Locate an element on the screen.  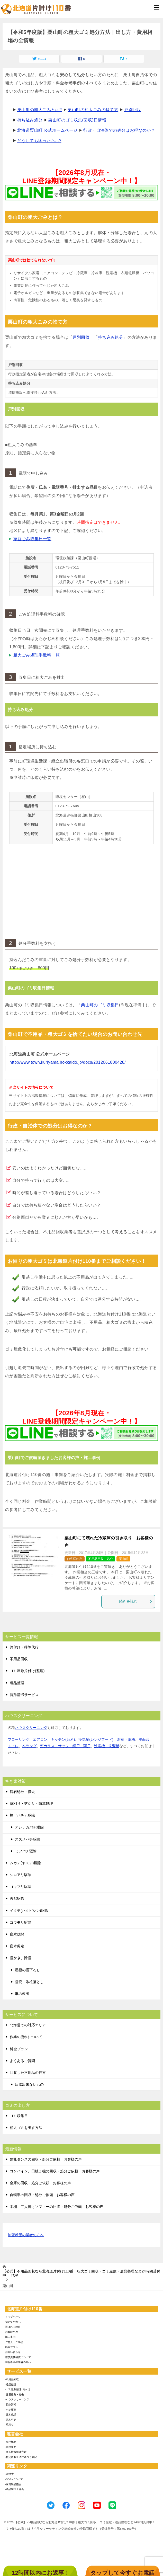
-SDGsについて is located at coordinates (14, 2479).